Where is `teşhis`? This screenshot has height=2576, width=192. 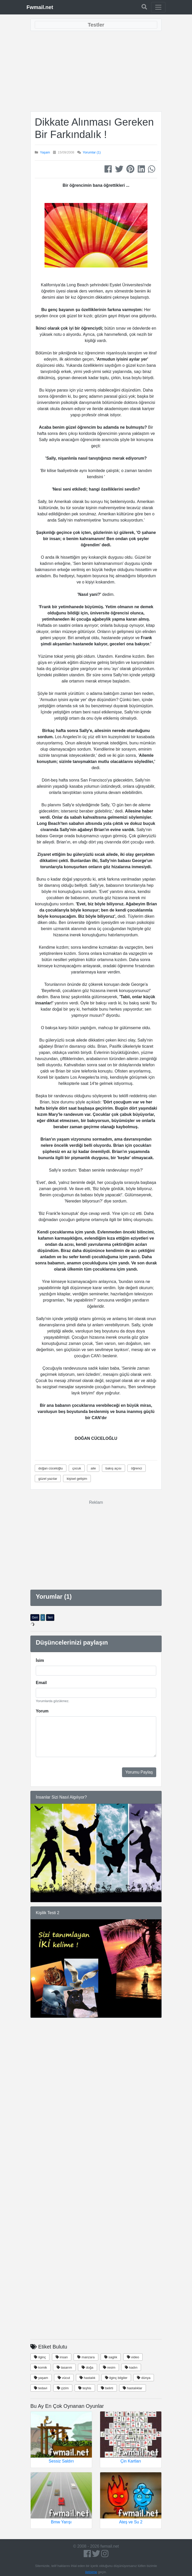 teşhis is located at coordinates (84, 2388).